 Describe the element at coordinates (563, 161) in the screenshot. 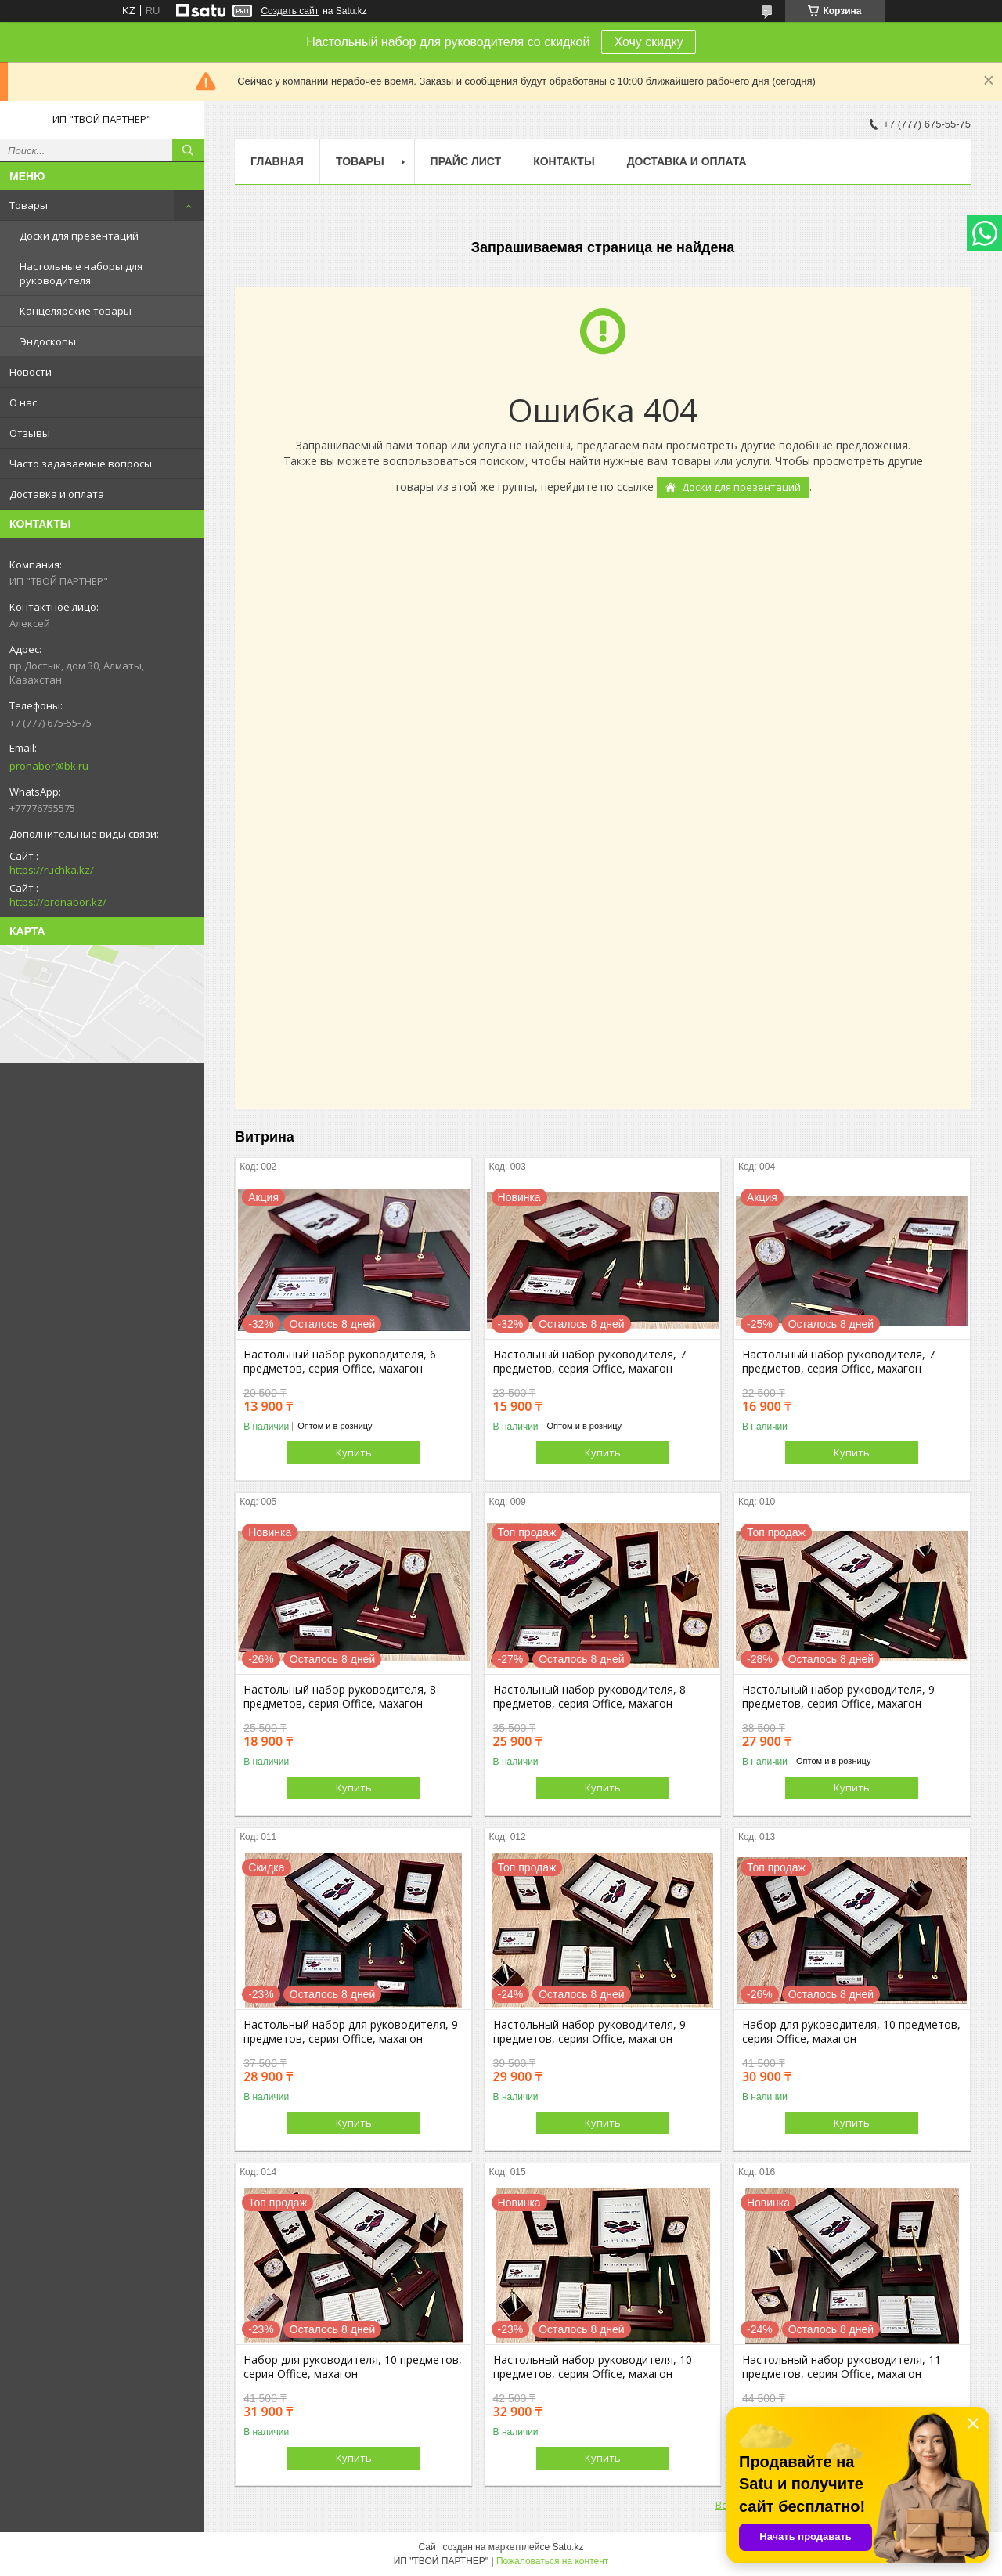

I see `Контакты` at that location.